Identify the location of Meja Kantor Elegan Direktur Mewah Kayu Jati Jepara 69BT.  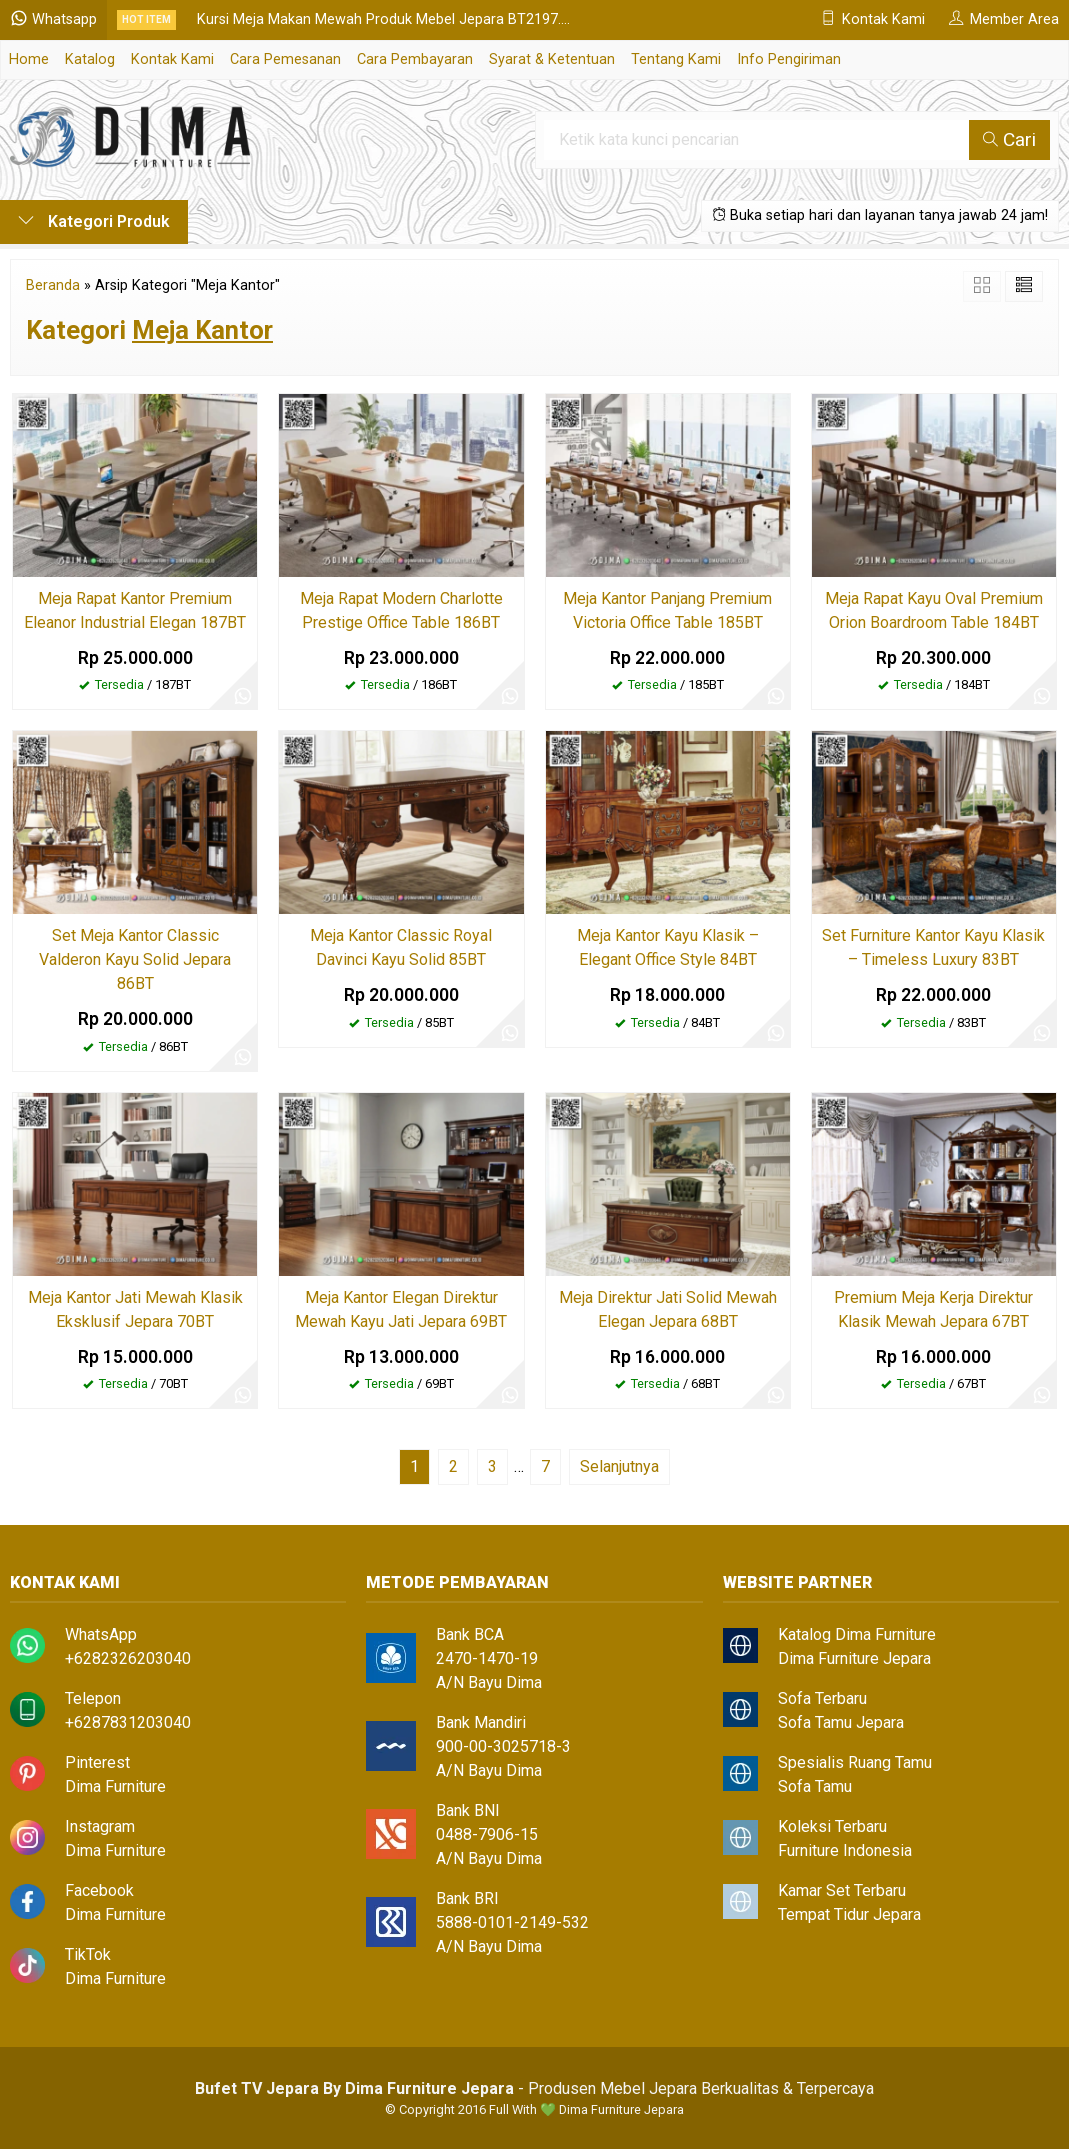
(401, 1309).